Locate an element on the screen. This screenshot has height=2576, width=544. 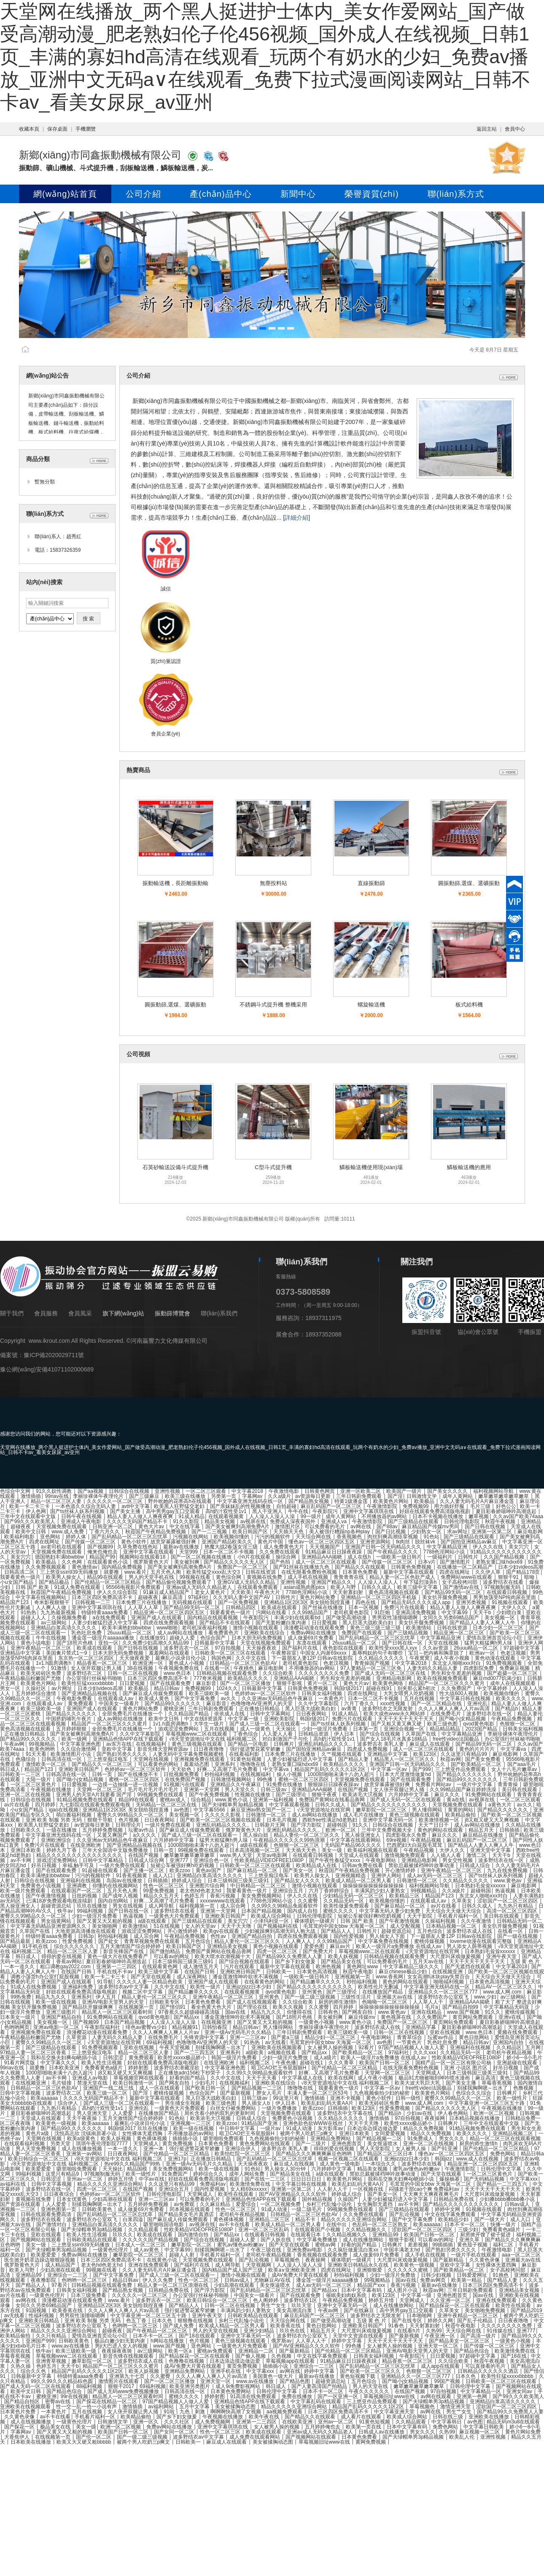
欧美浓毛大泬视频 is located at coordinates (363, 1795).